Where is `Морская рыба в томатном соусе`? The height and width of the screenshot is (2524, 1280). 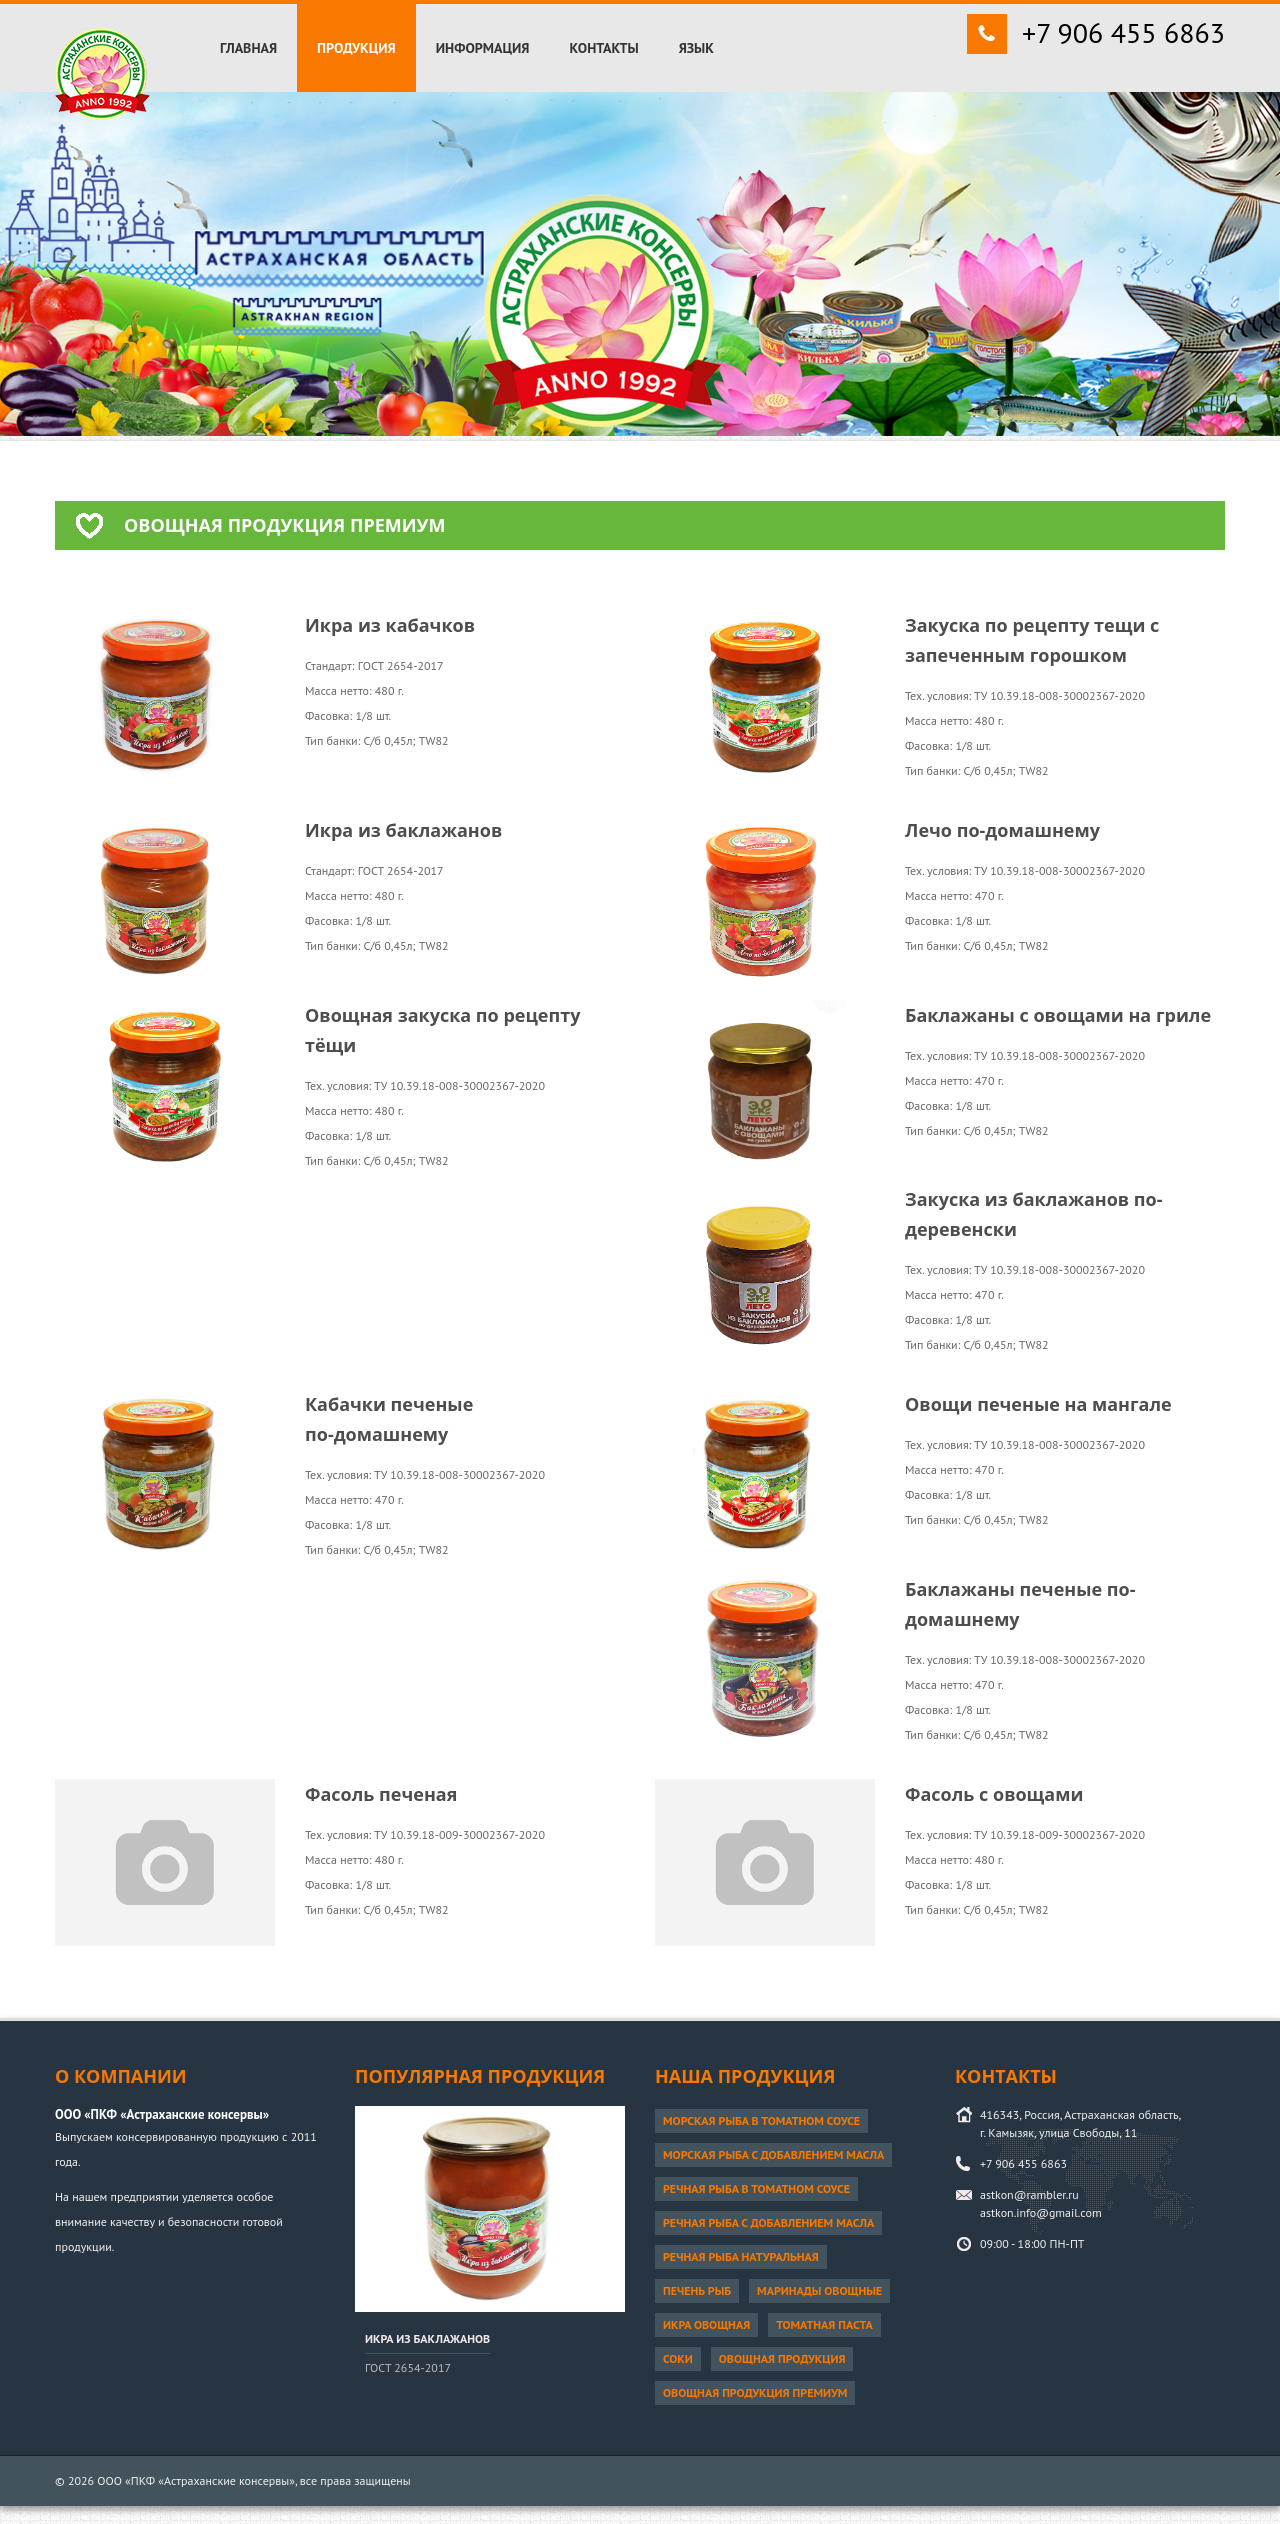
Морская рыба в томатном соусе is located at coordinates (761, 2120).